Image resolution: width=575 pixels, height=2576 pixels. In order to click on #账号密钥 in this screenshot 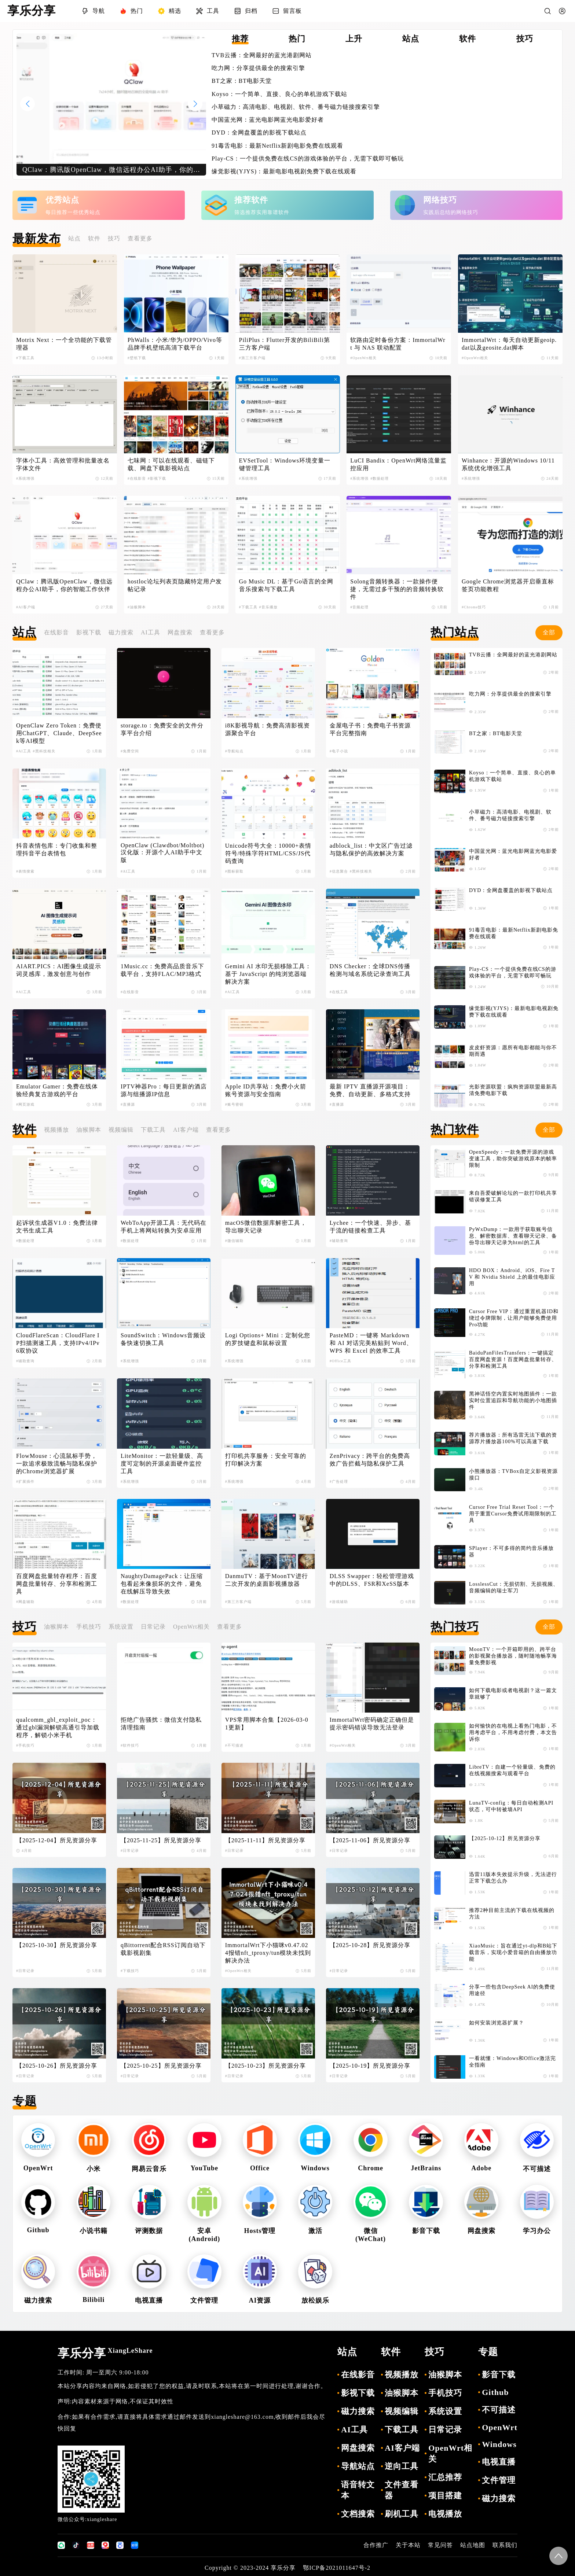, I will do `click(234, 1104)`.